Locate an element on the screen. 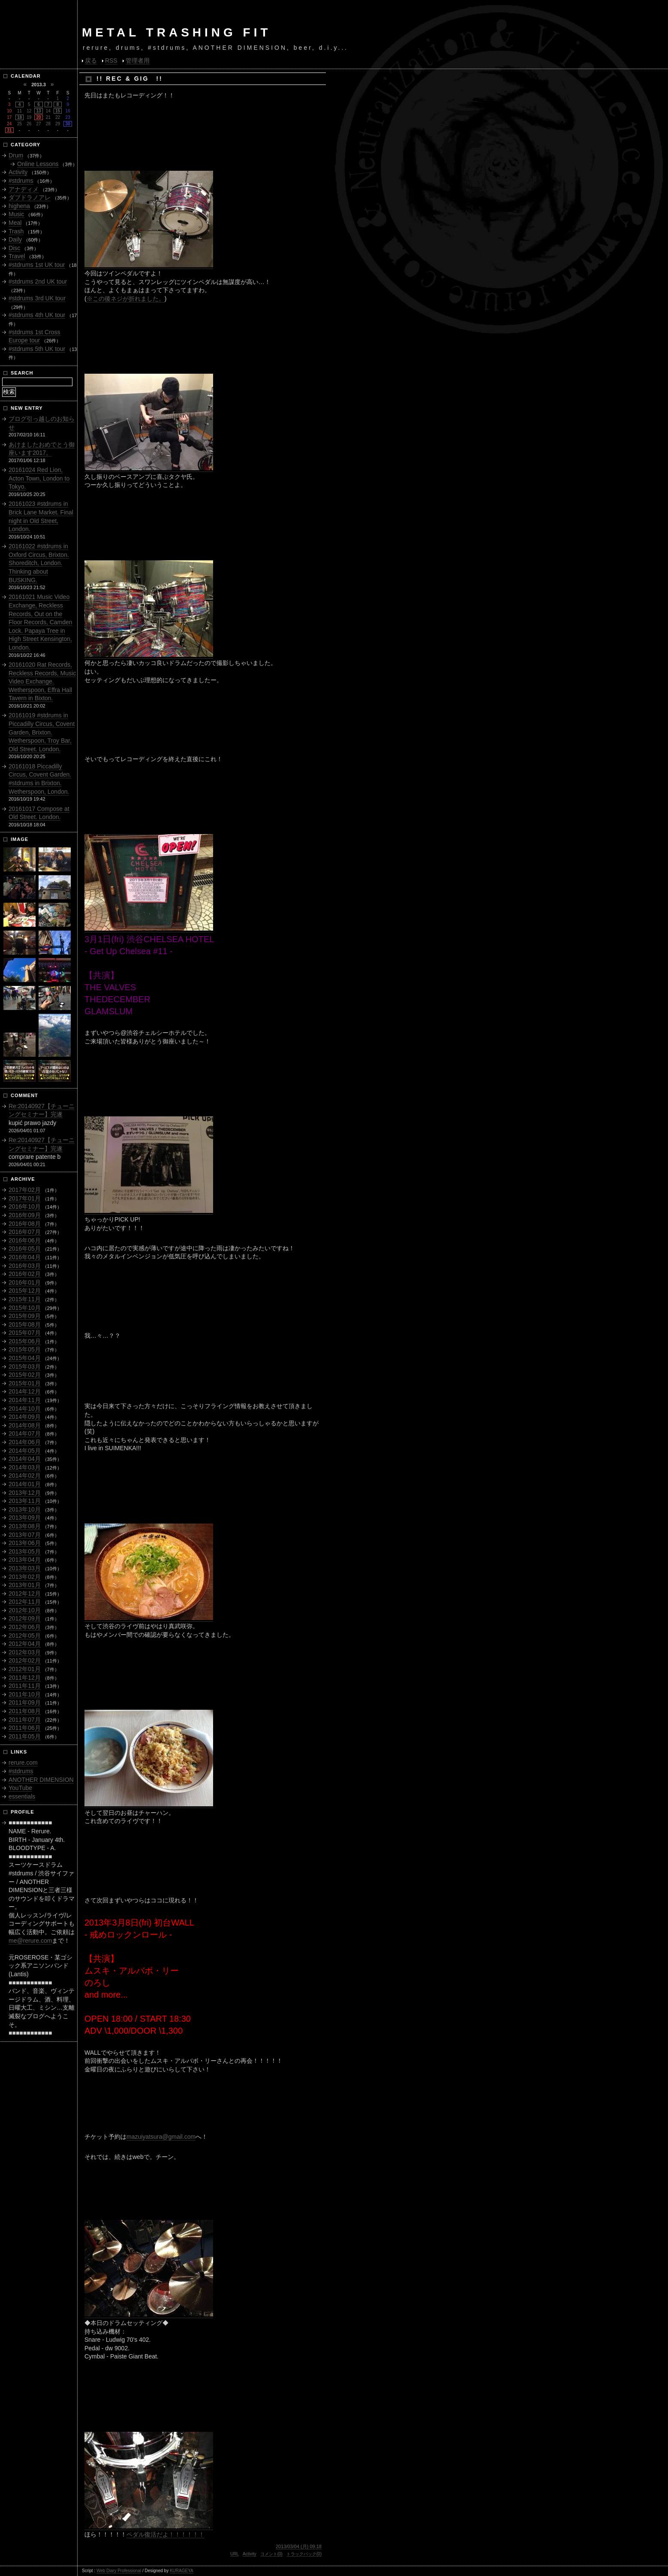 The width and height of the screenshot is (668, 2576). 20161022 #stdrums in Oxford Circus, Brixton. Shoreditch, London. Thinking about BUSKING. is located at coordinates (39, 563).